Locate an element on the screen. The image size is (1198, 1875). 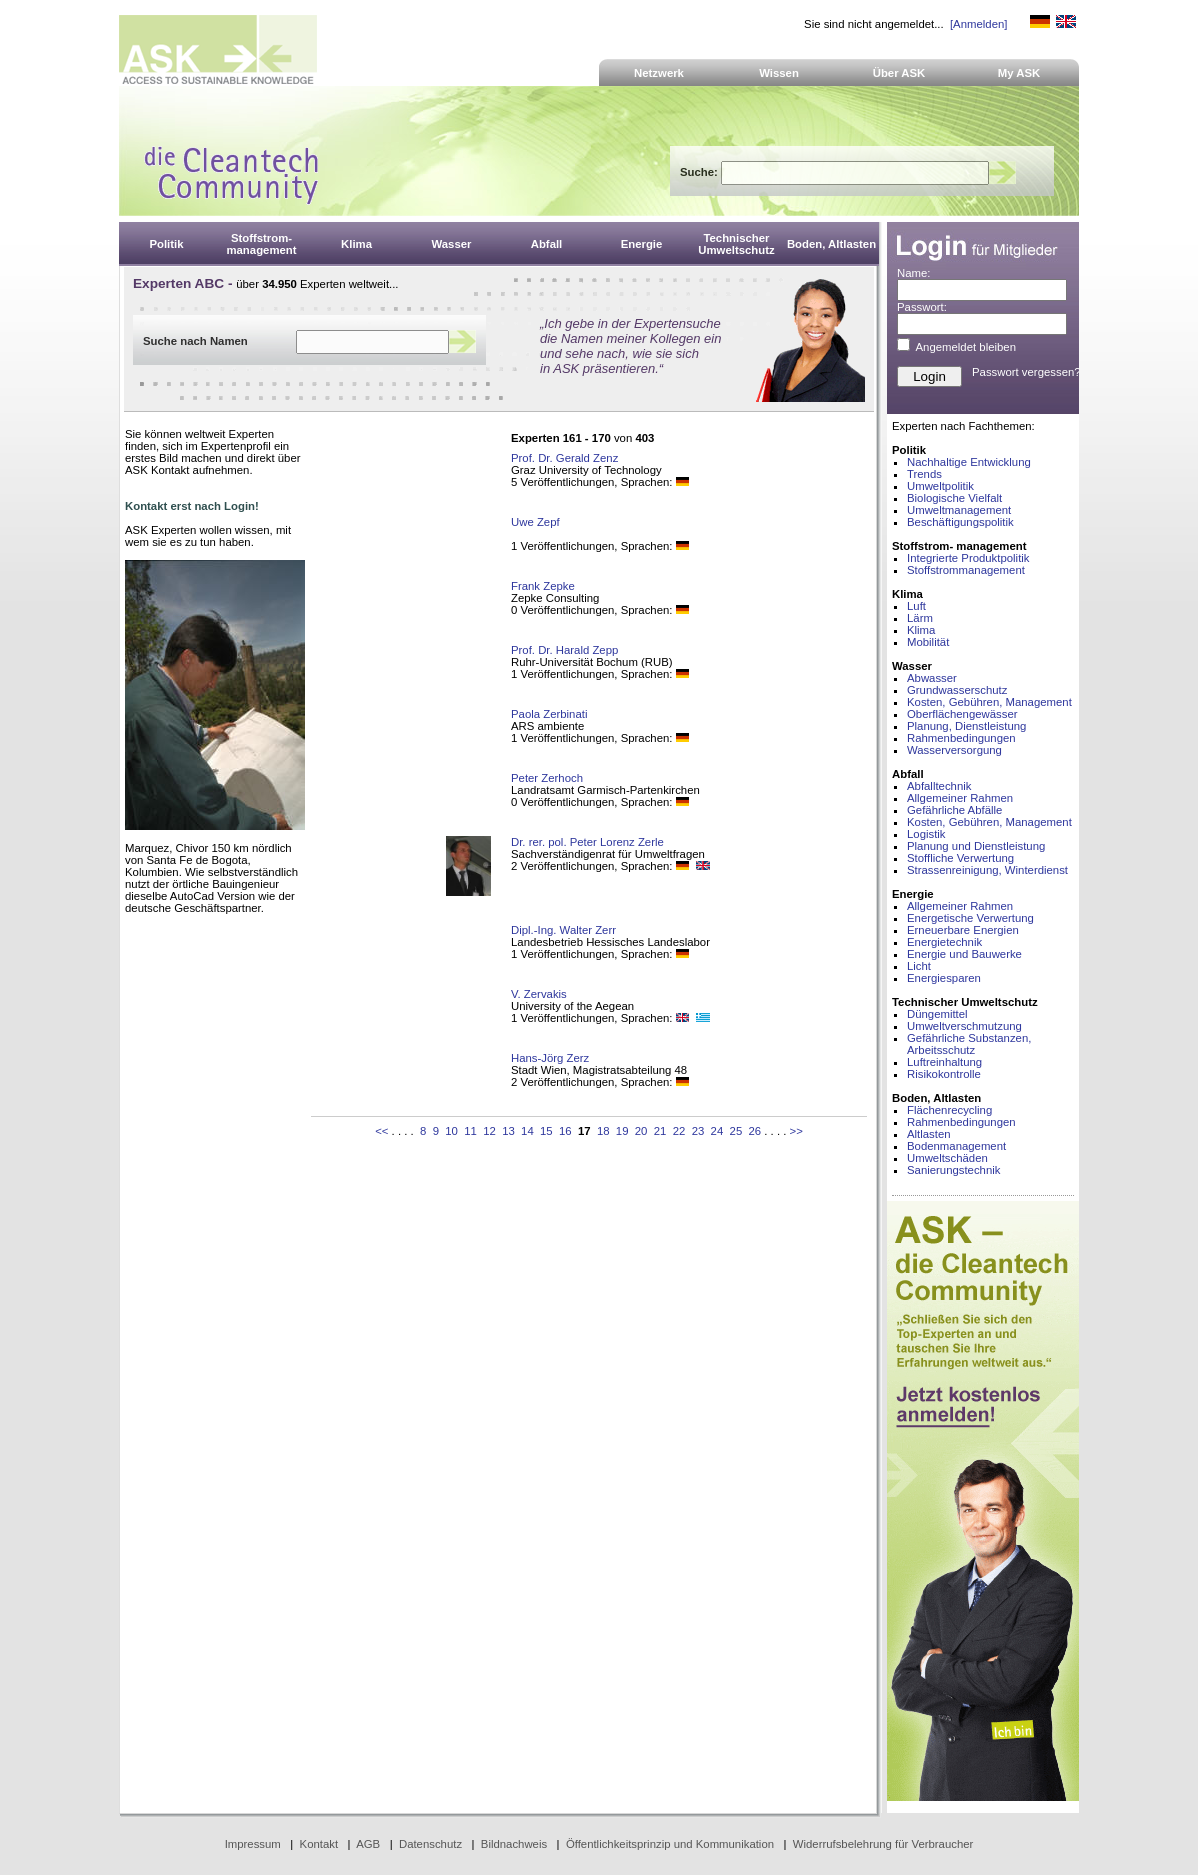
Energiesparen is located at coordinates (944, 978).